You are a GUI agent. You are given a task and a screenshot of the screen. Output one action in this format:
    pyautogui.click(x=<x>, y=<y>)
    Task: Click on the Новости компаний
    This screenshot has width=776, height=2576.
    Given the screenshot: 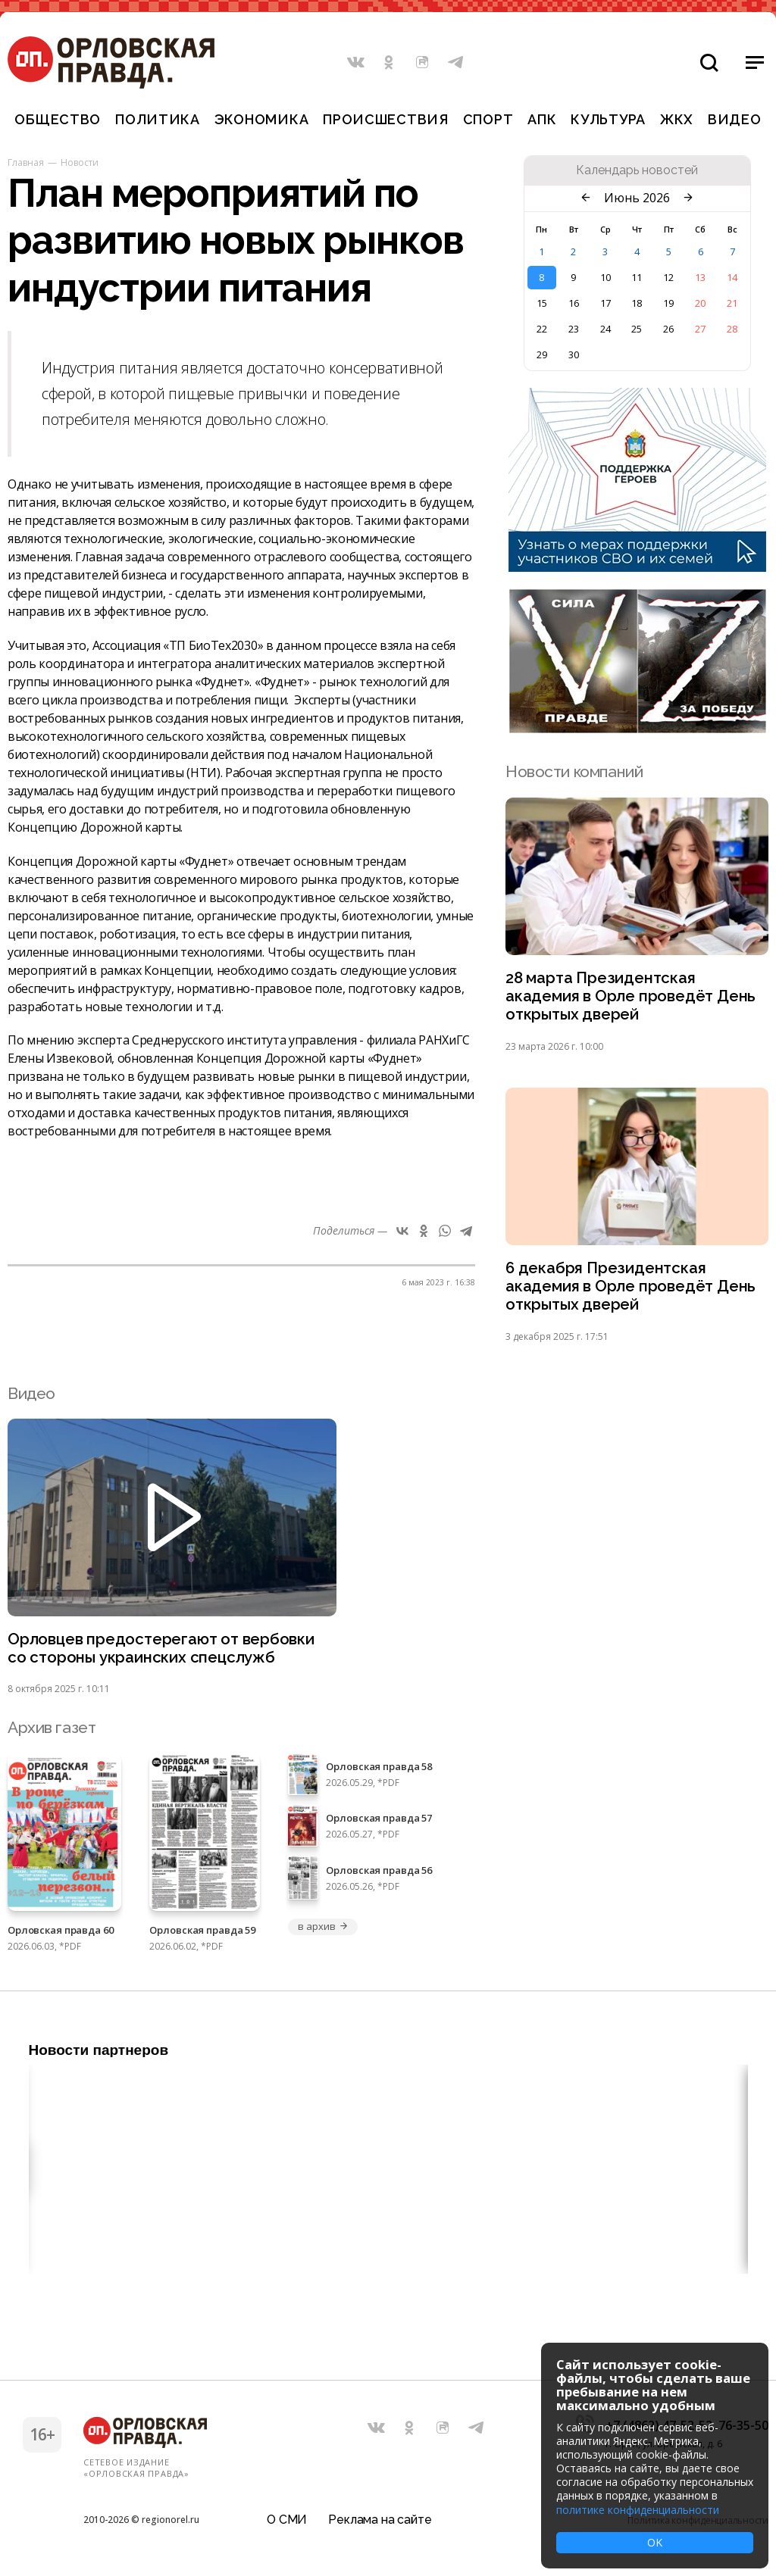 What is the action you would take?
    pyautogui.click(x=574, y=771)
    